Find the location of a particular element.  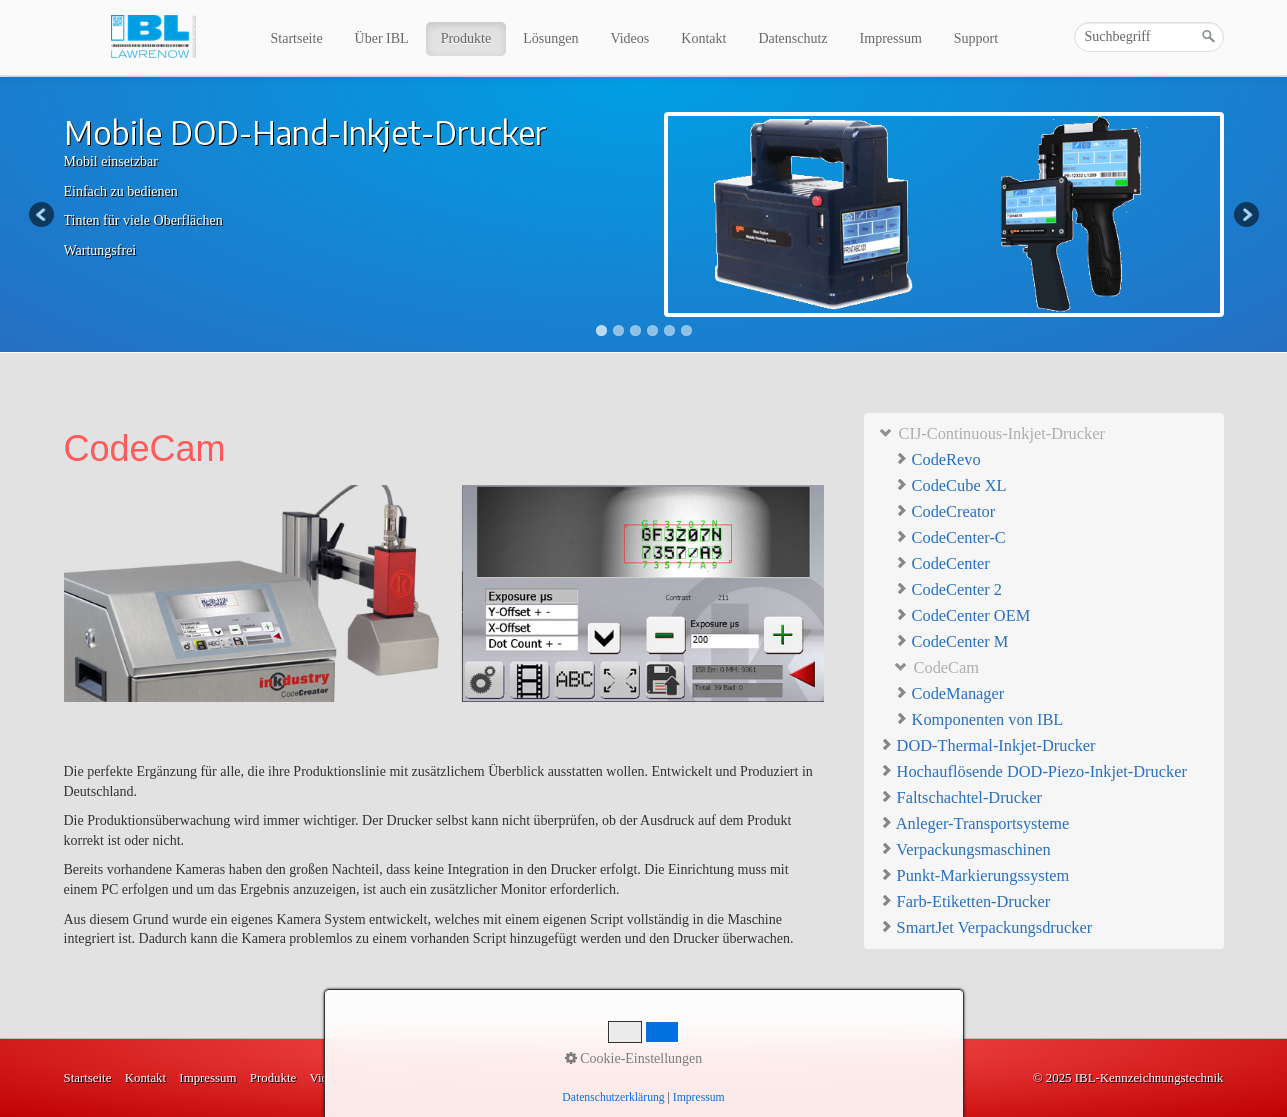

CodeCenter-C is located at coordinates (950, 537).